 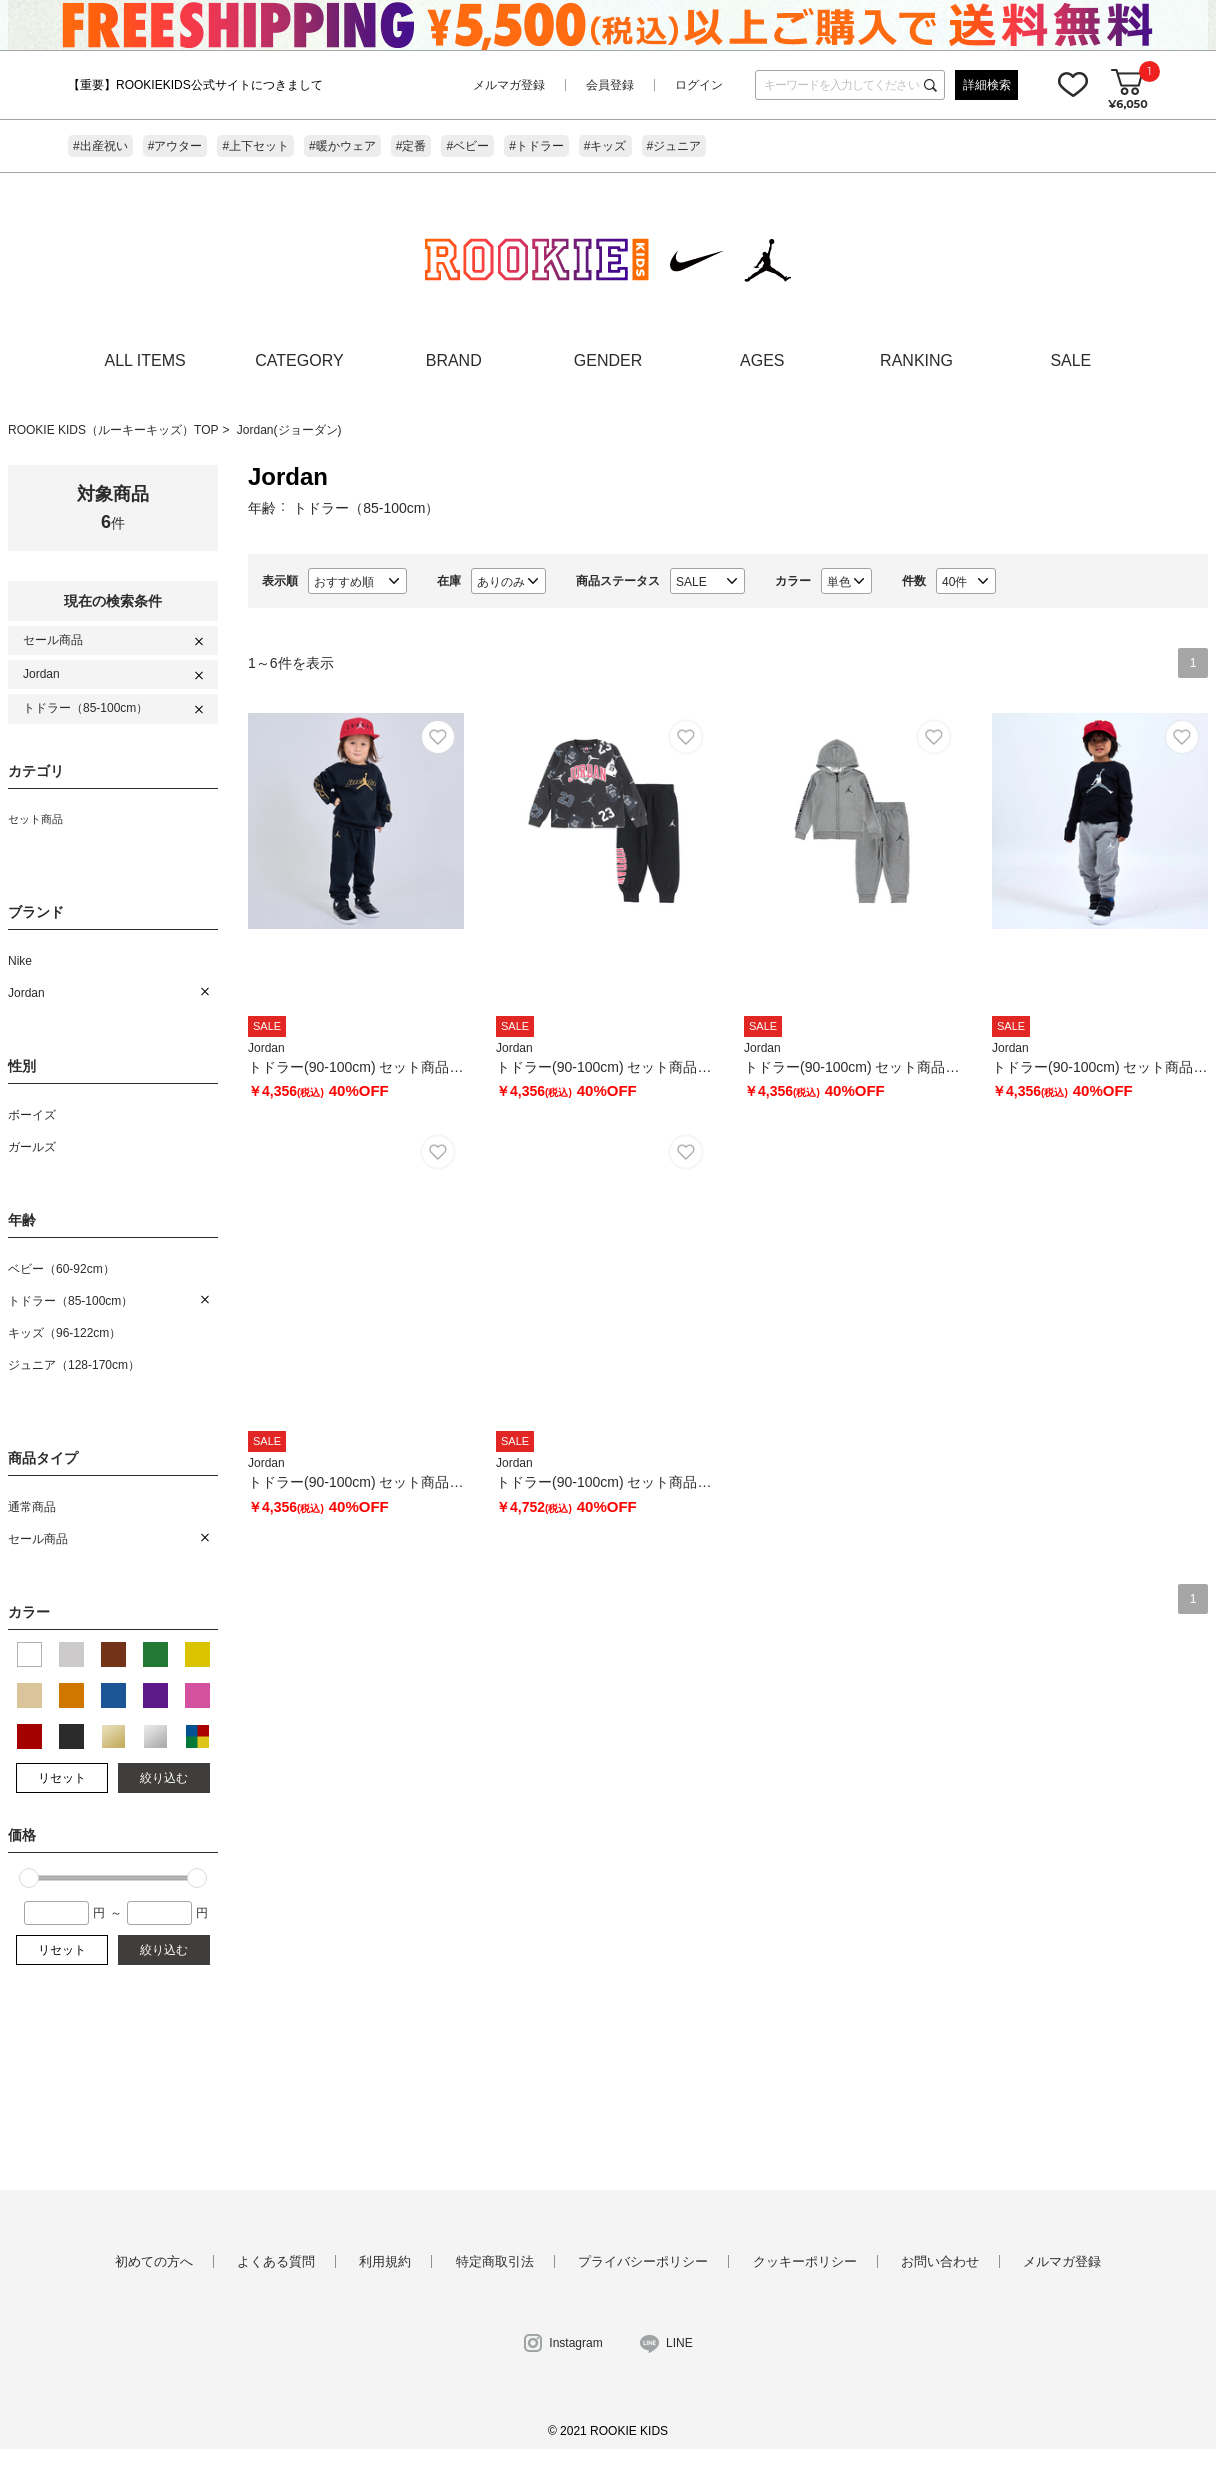 I want to click on キッズ（96-122cm）, so click(x=64, y=1333).